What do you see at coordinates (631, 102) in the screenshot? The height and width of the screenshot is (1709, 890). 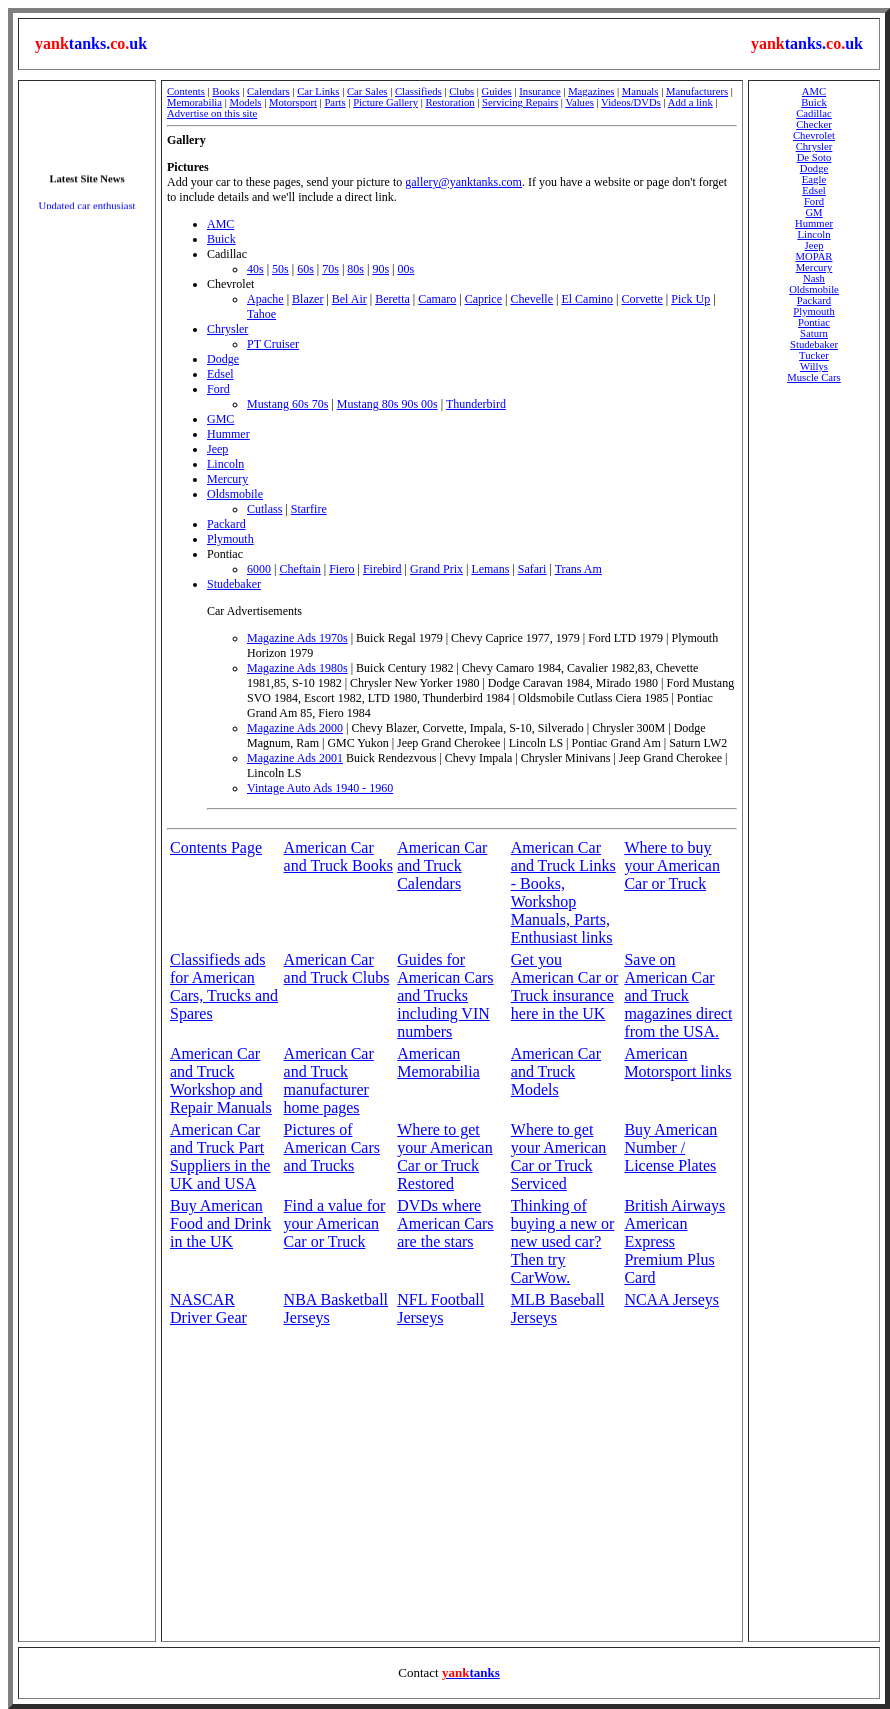 I see `Videos/DVDs` at bounding box center [631, 102].